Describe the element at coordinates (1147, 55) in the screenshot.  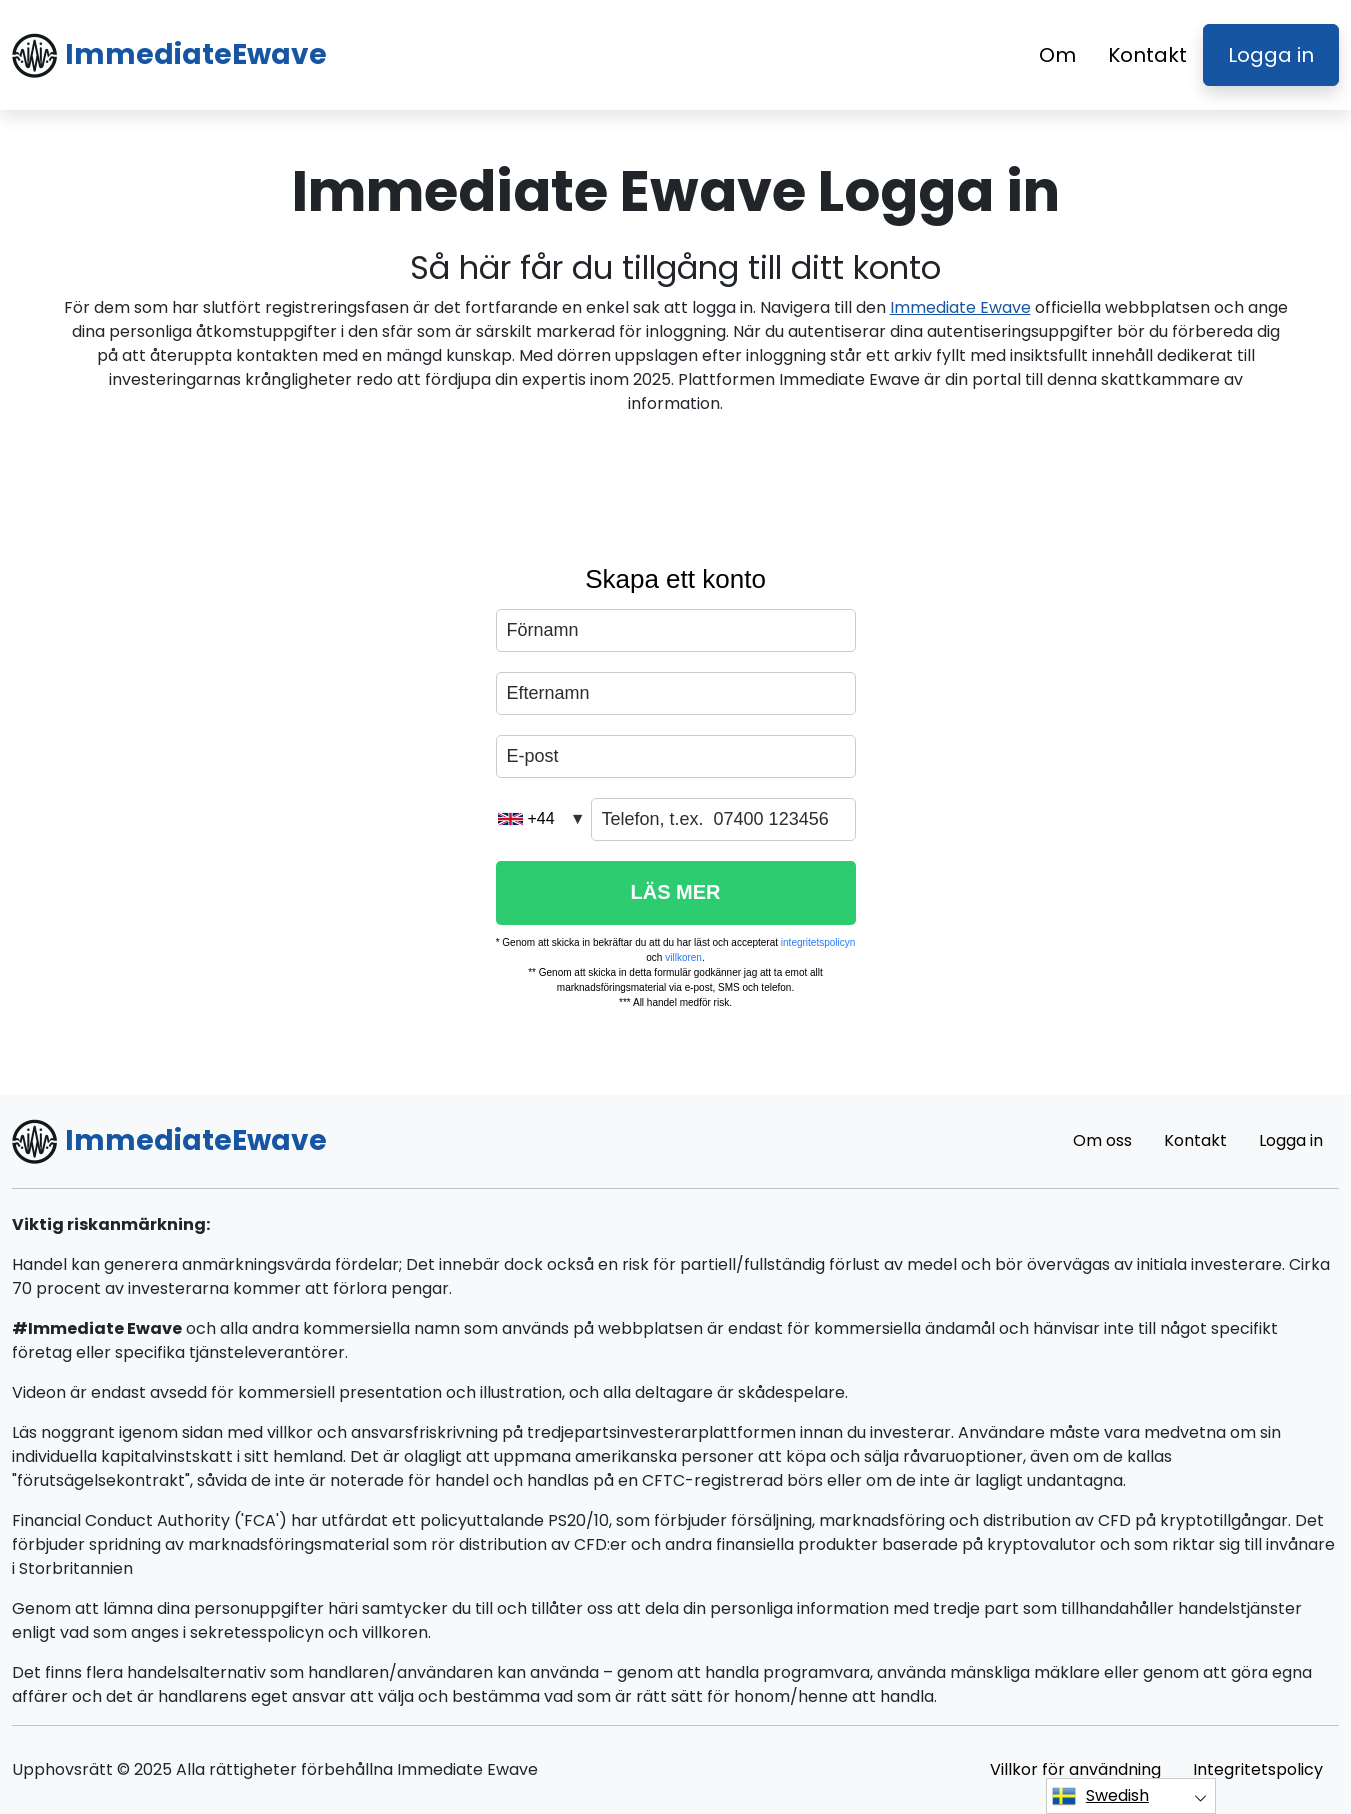
I see `Kontakt` at that location.